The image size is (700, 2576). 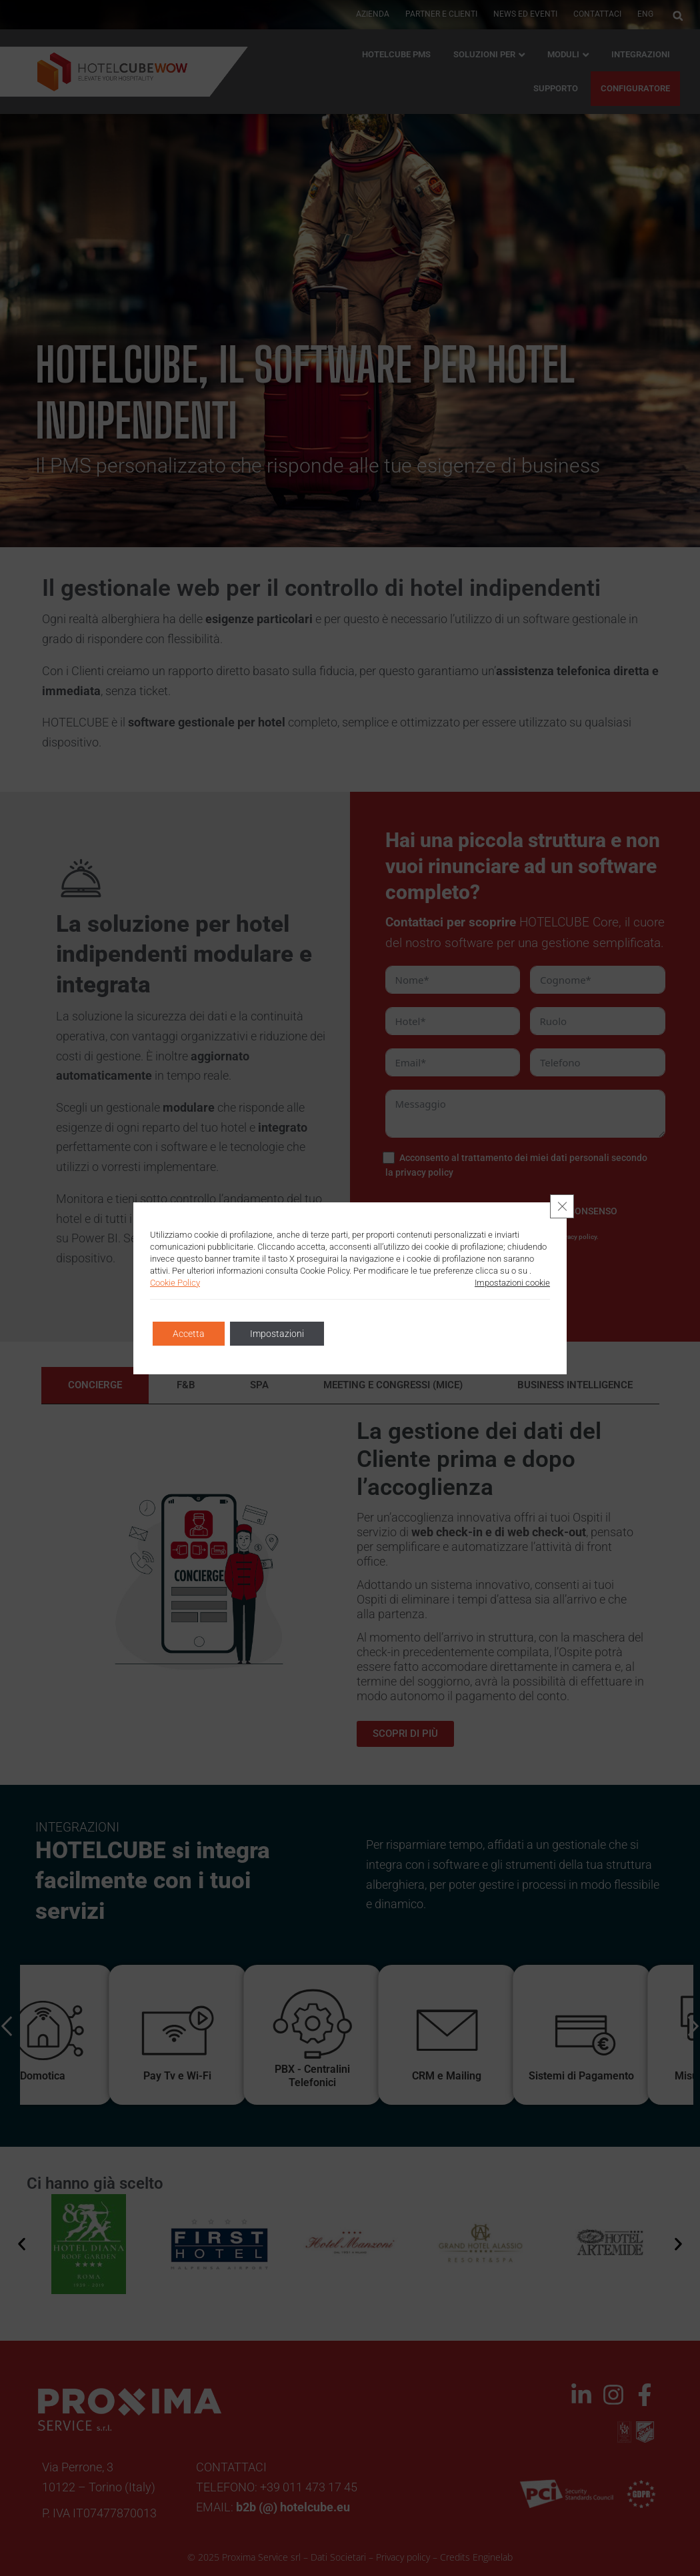 I want to click on [button], so click(x=678, y=16).